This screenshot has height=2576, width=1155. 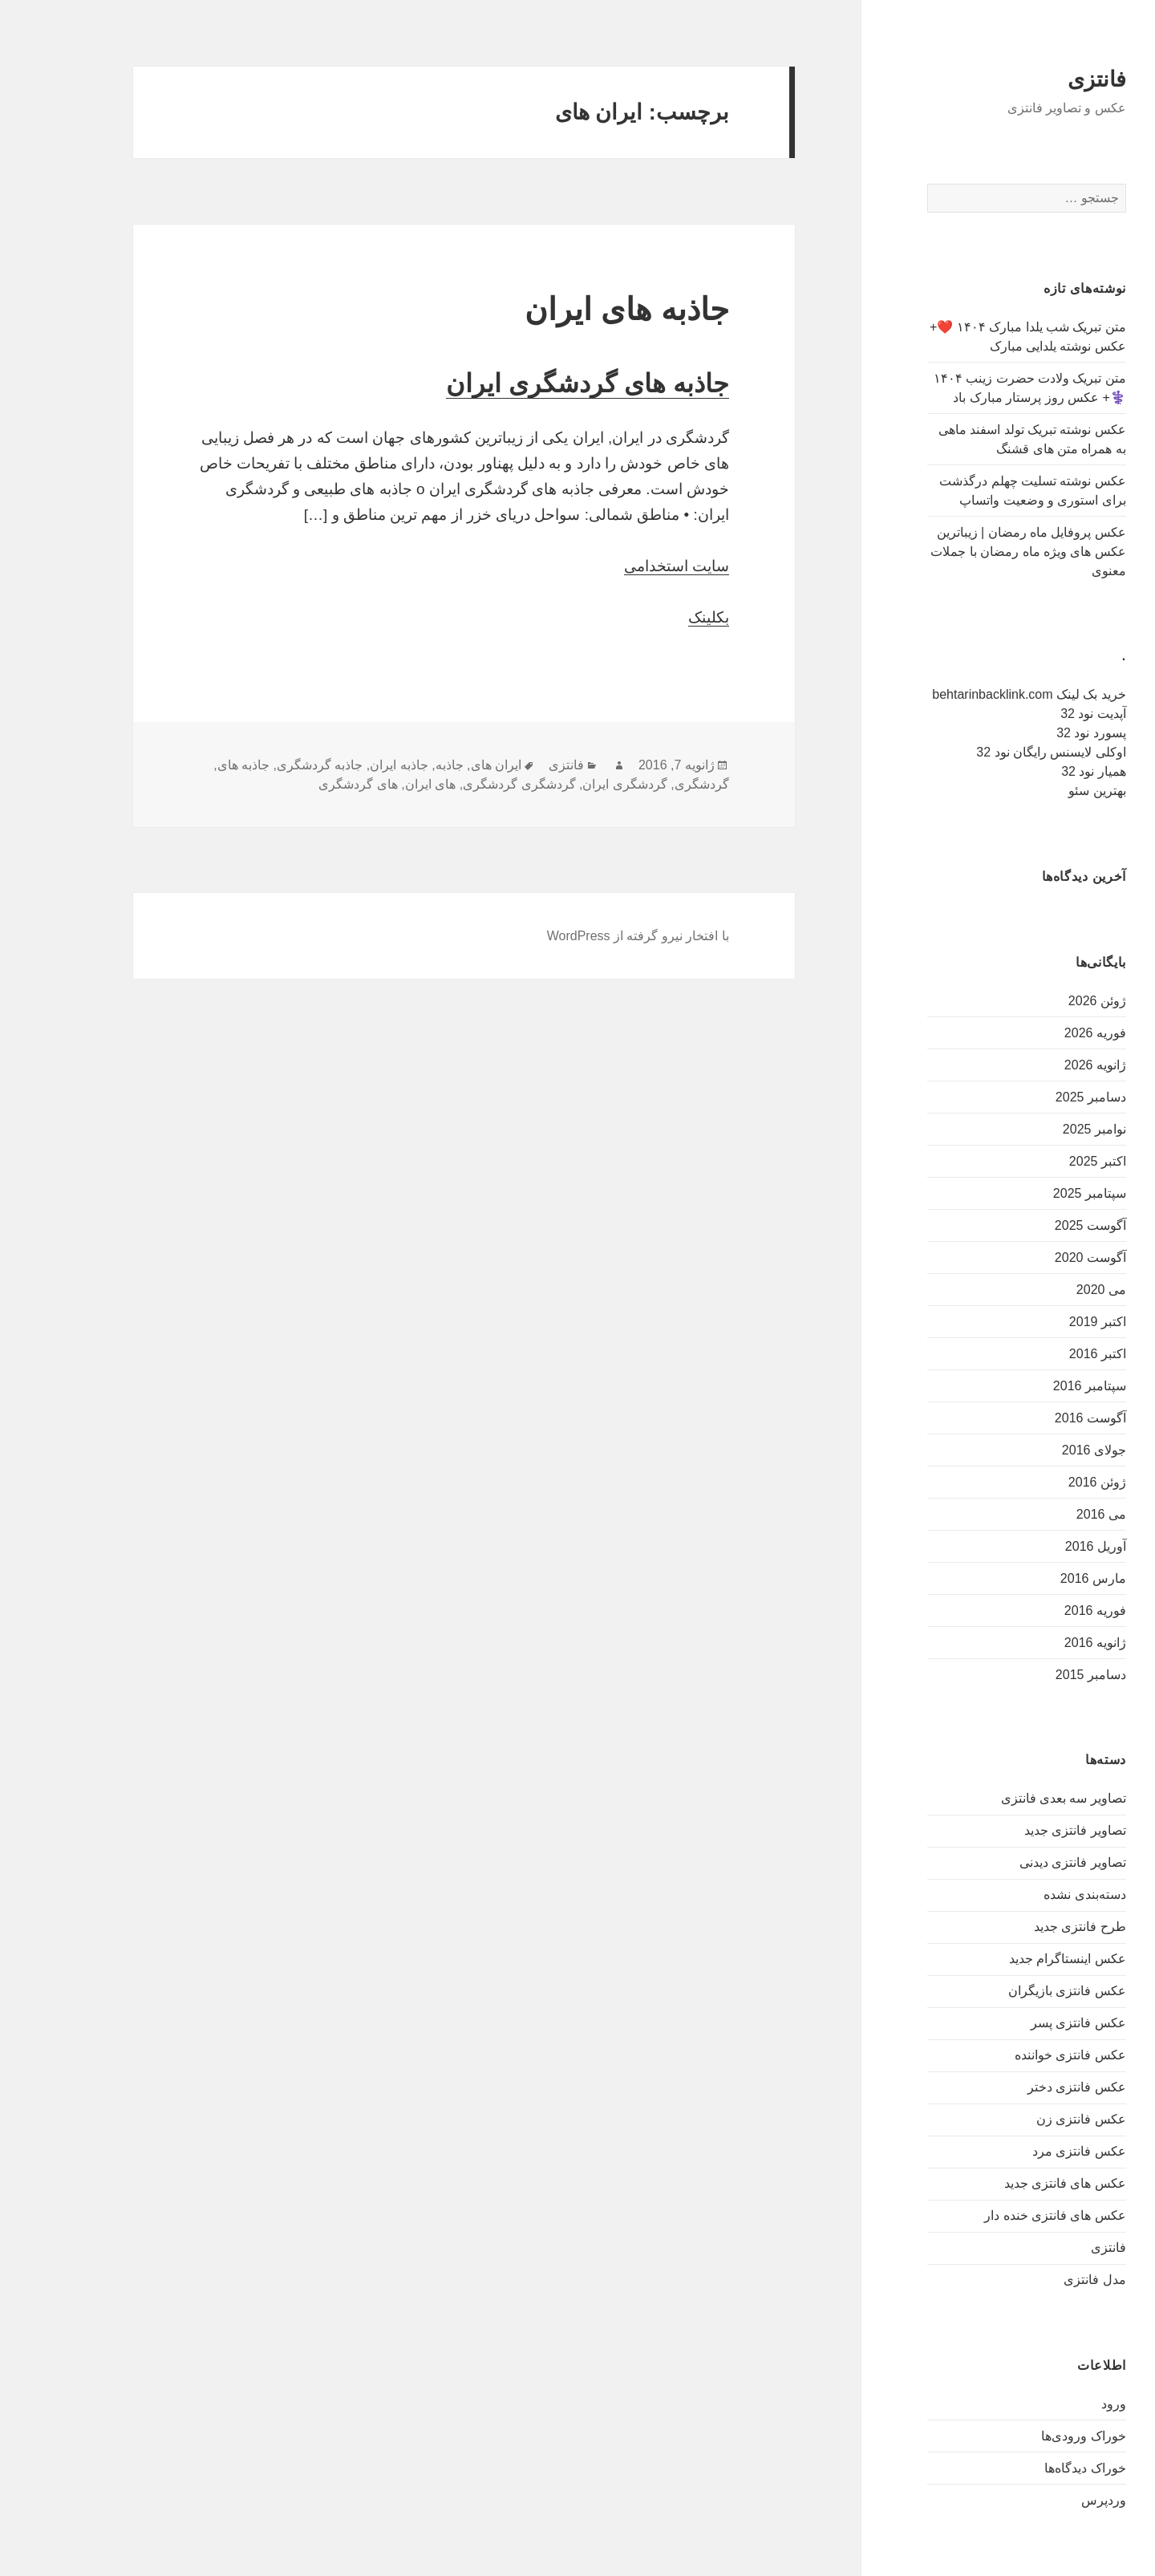 What do you see at coordinates (444, 765) in the screenshot?
I see `ایران های` at bounding box center [444, 765].